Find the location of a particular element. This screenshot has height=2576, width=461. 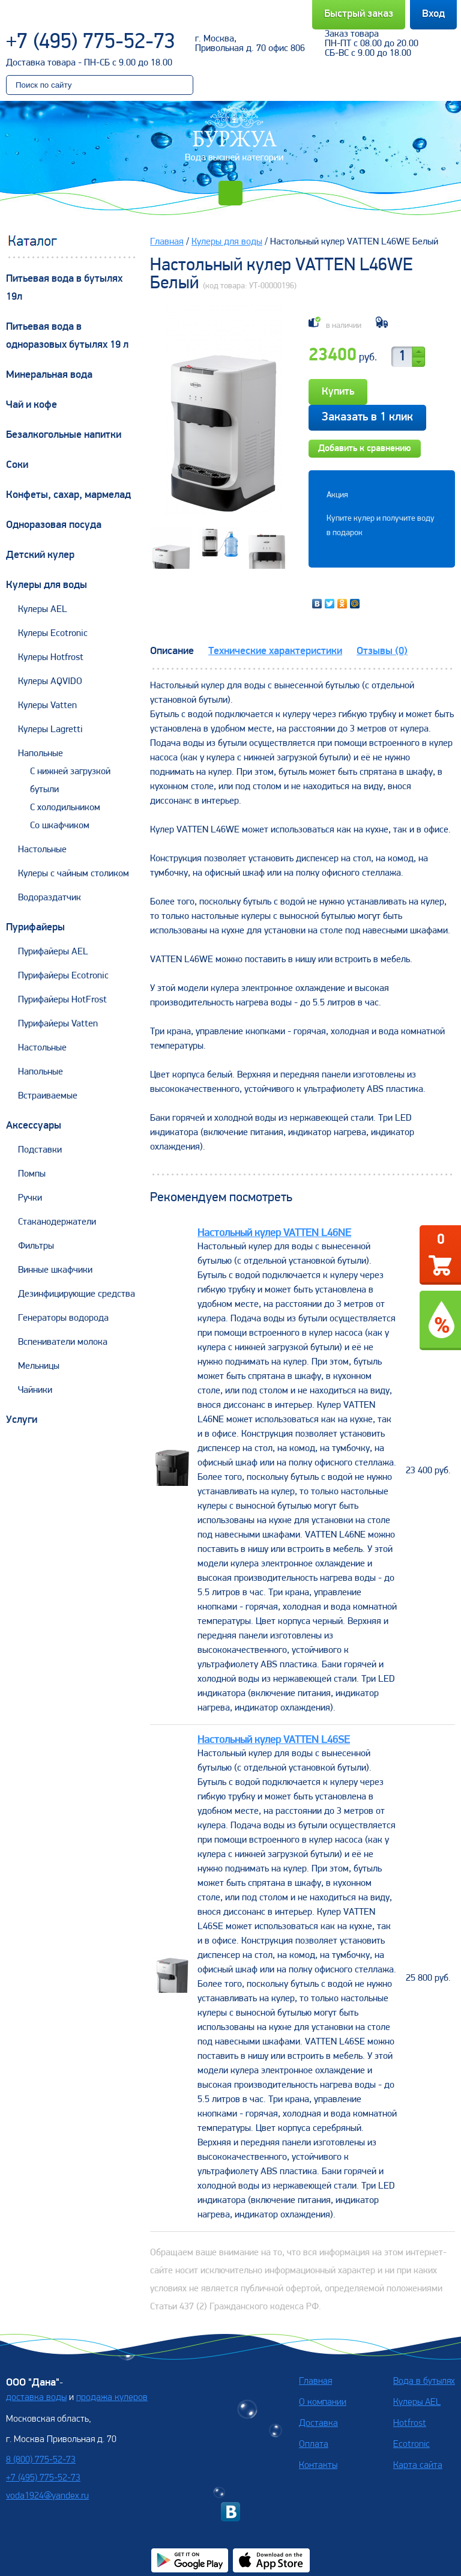

Добавить к сравнению is located at coordinates (364, 448).